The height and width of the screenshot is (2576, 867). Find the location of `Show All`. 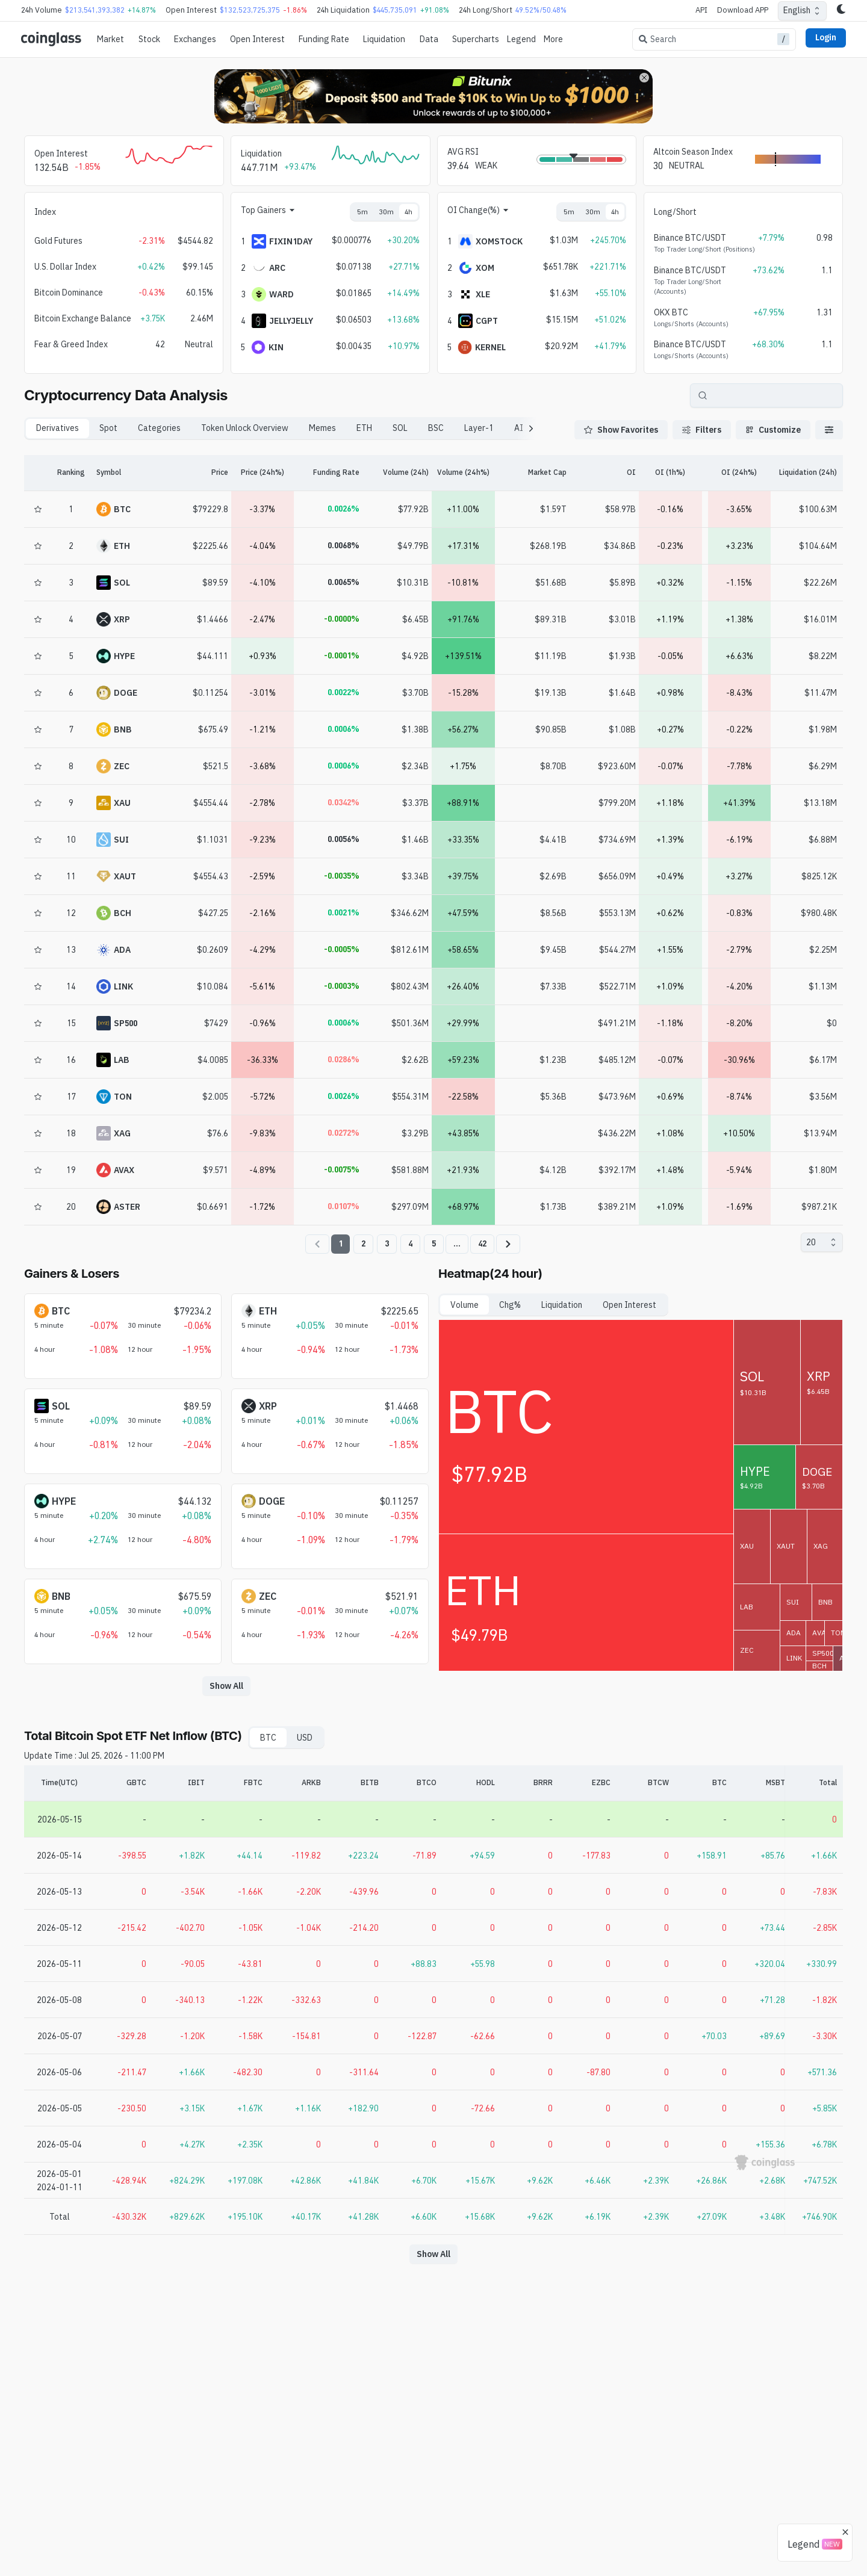

Show All is located at coordinates (226, 1685).